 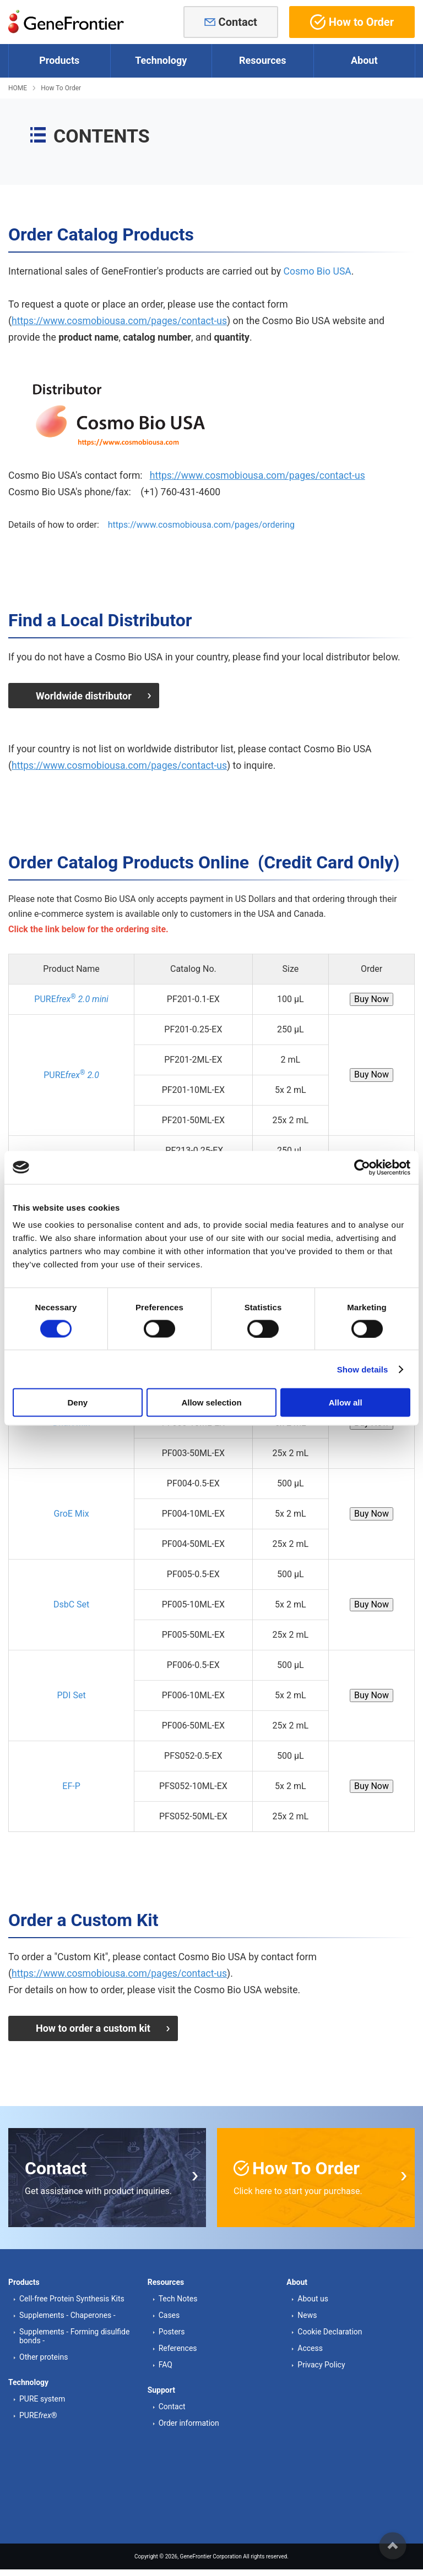 What do you see at coordinates (17, 88) in the screenshot?
I see `HOME` at bounding box center [17, 88].